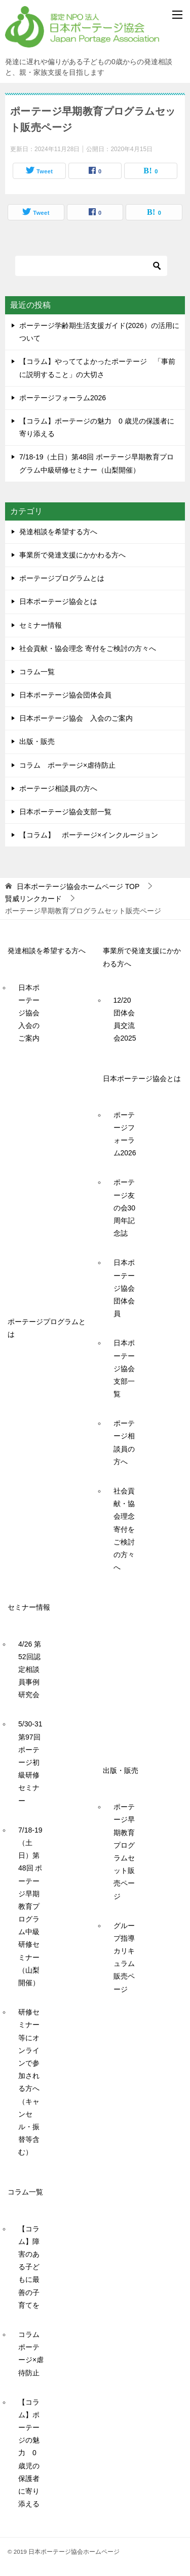 The height and width of the screenshot is (2576, 190). What do you see at coordinates (124, 1851) in the screenshot?
I see `ポーテージ早期教育プログラムセット販売ページ` at bounding box center [124, 1851].